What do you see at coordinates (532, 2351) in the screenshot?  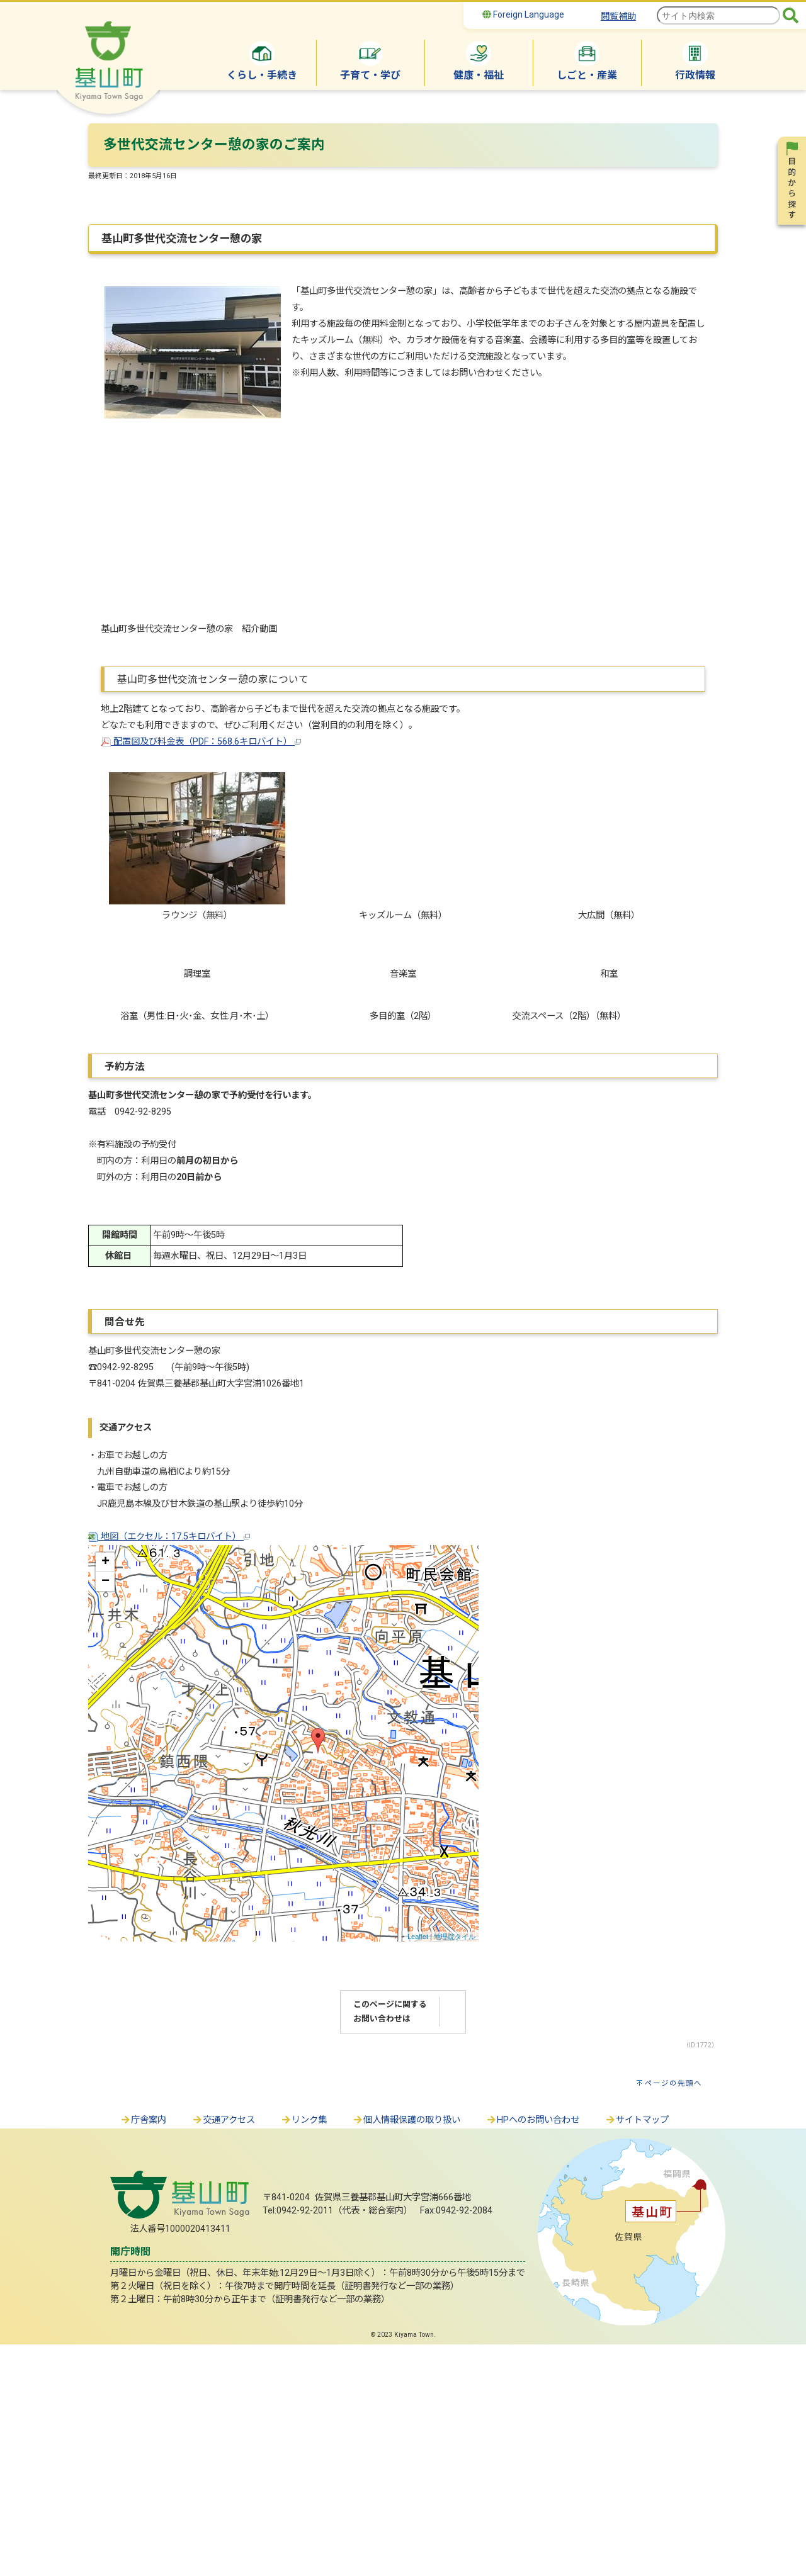 I see `HPへのお問い合わせ` at bounding box center [532, 2351].